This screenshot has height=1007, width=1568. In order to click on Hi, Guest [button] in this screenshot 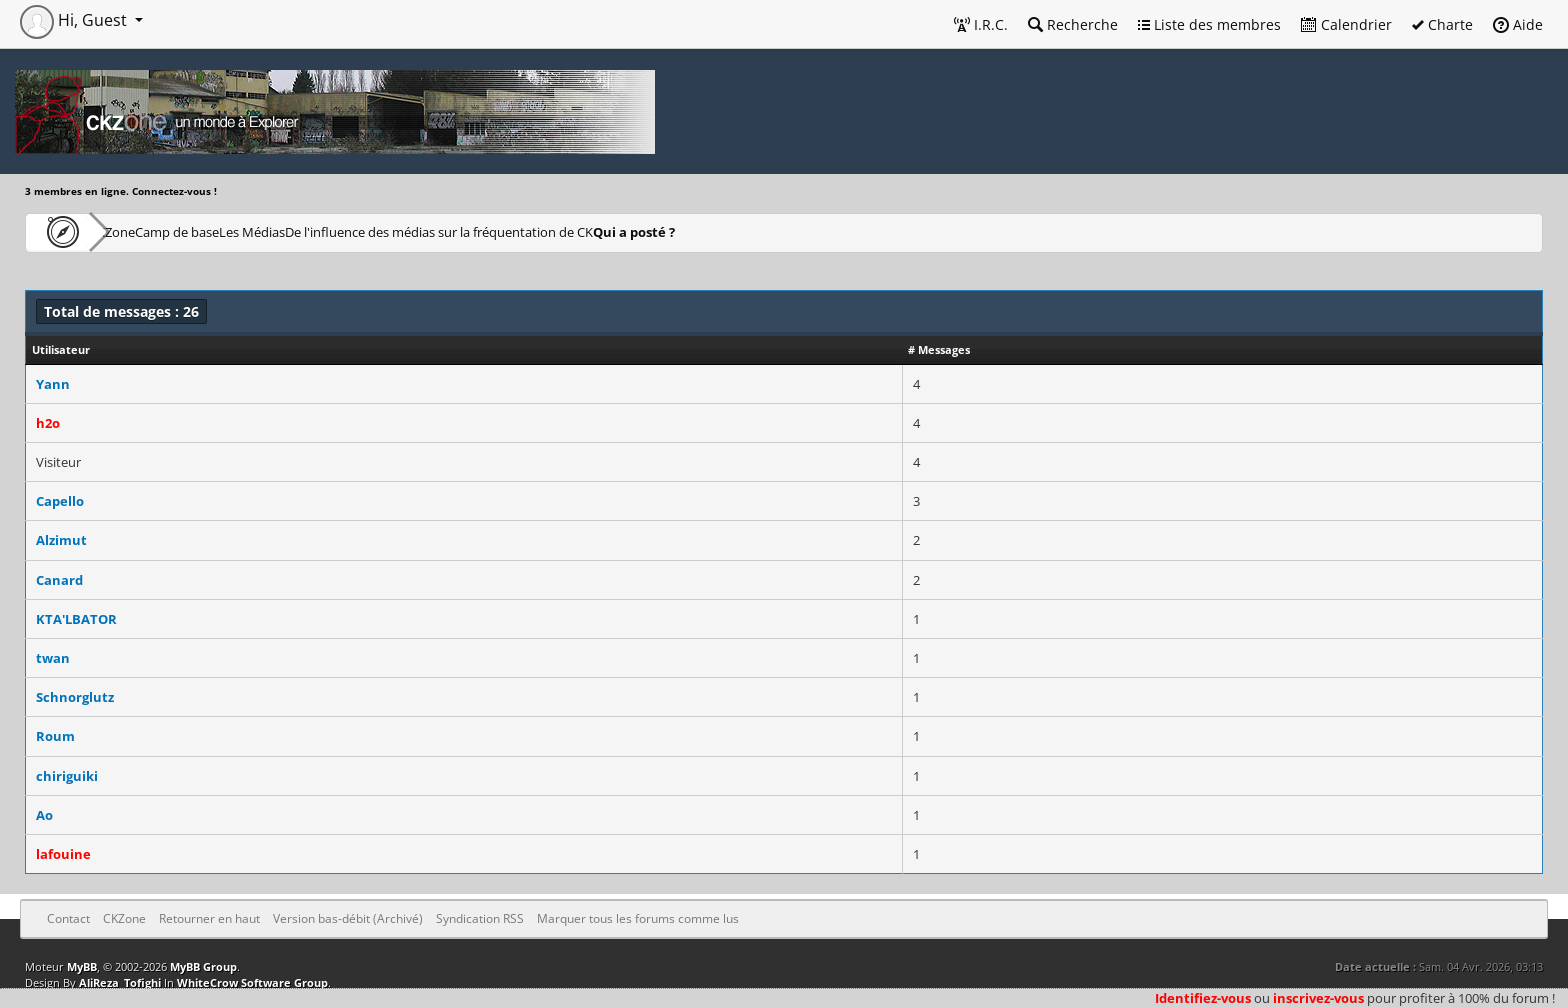, I will do `click(75, 20)`.